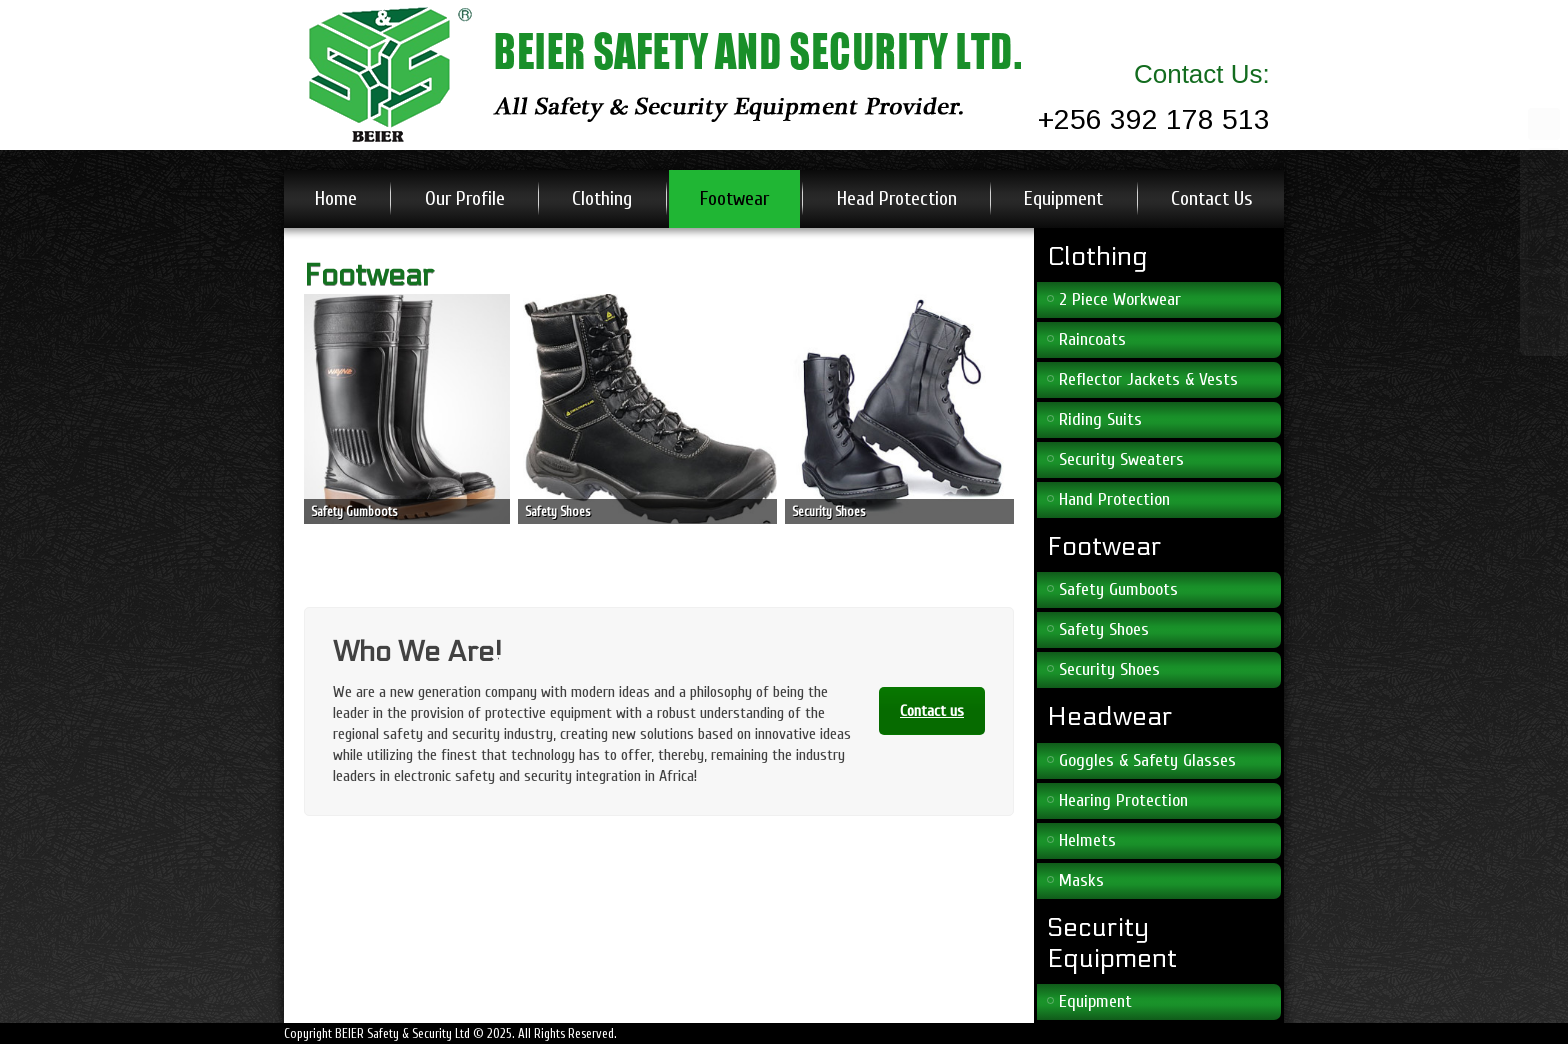  What do you see at coordinates (897, 198) in the screenshot?
I see `Head Protection` at bounding box center [897, 198].